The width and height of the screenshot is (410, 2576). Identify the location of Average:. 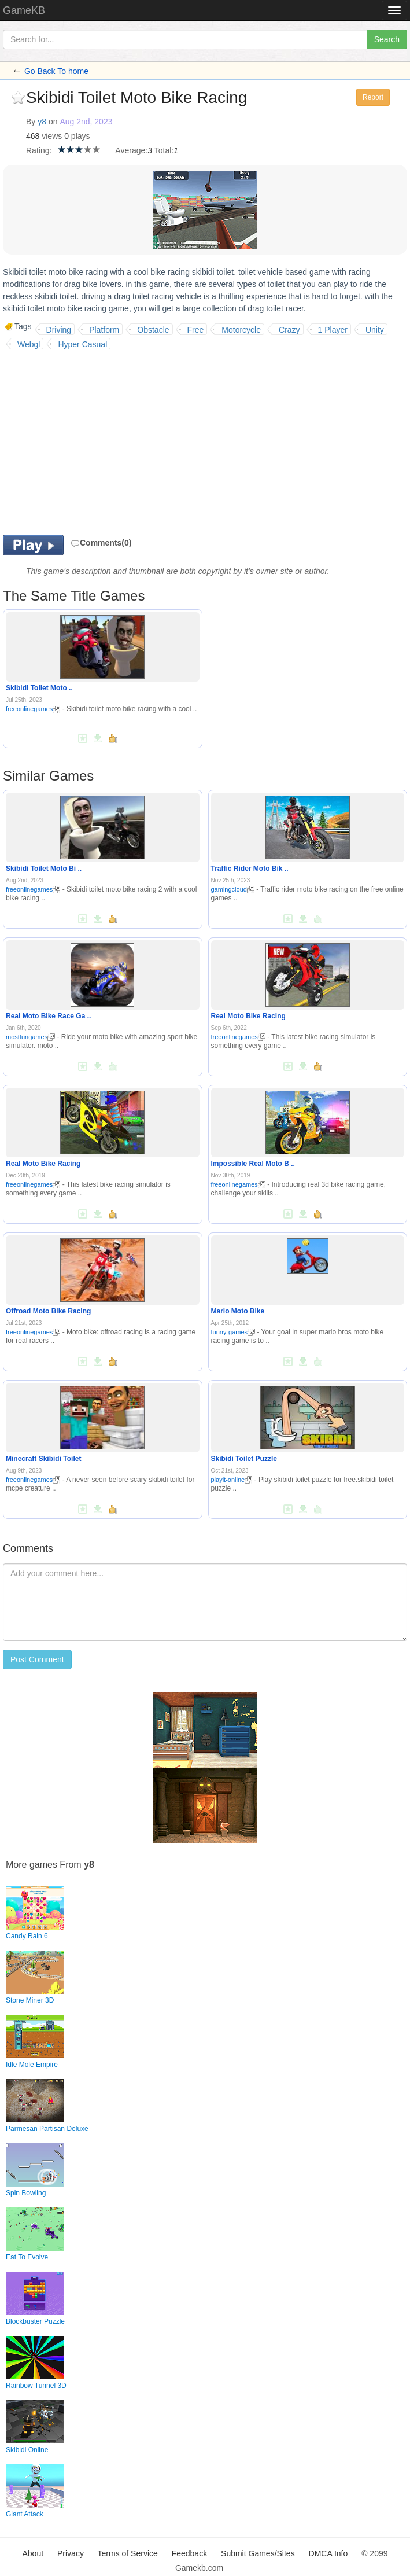
(131, 150).